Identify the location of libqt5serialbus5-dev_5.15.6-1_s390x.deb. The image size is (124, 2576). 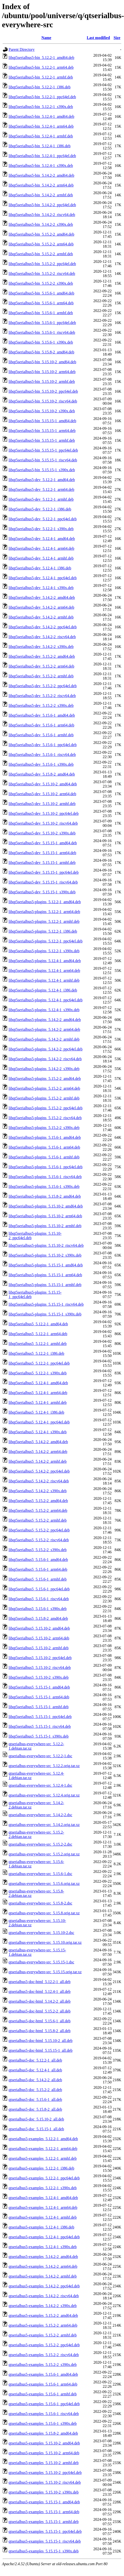
(41, 764).